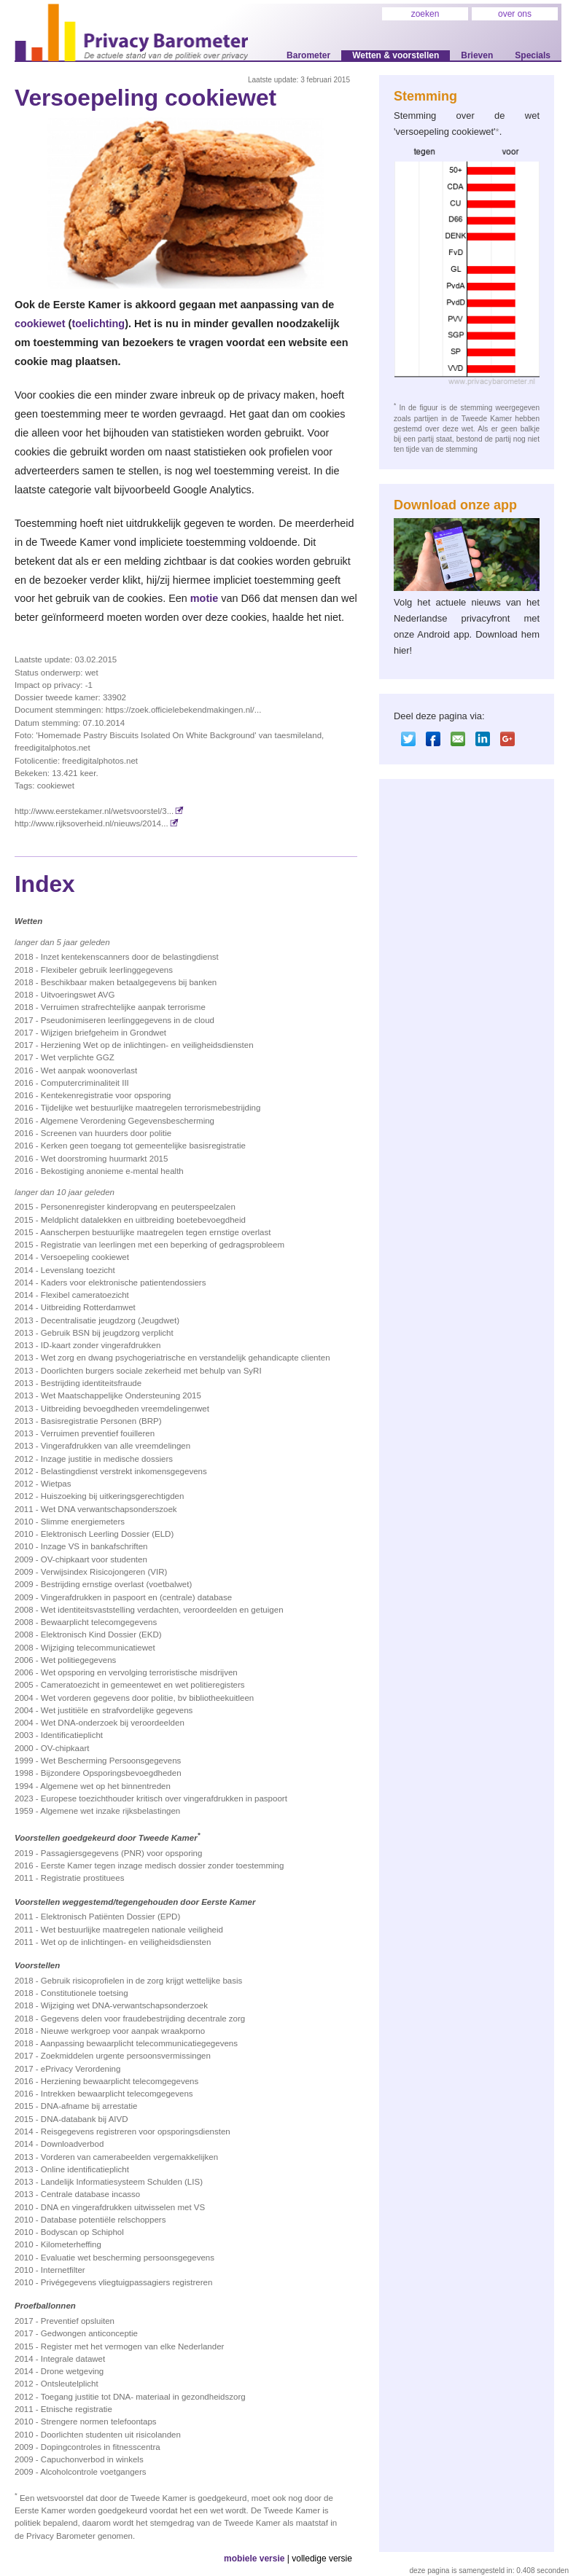  What do you see at coordinates (99, 2421) in the screenshot?
I see `Strengere normen telefoontaps` at bounding box center [99, 2421].